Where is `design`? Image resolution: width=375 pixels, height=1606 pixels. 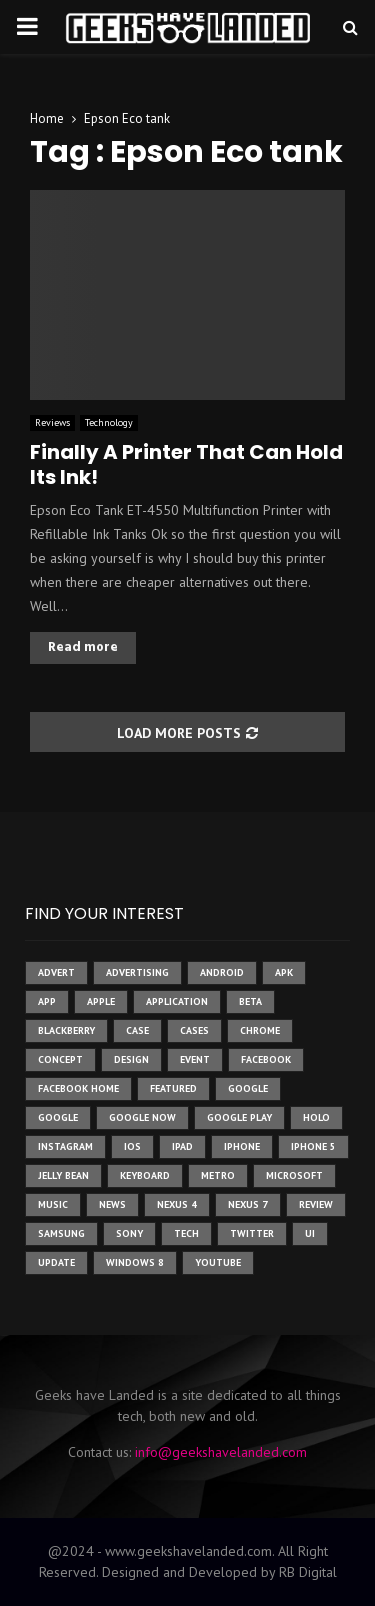 design is located at coordinates (131, 1059).